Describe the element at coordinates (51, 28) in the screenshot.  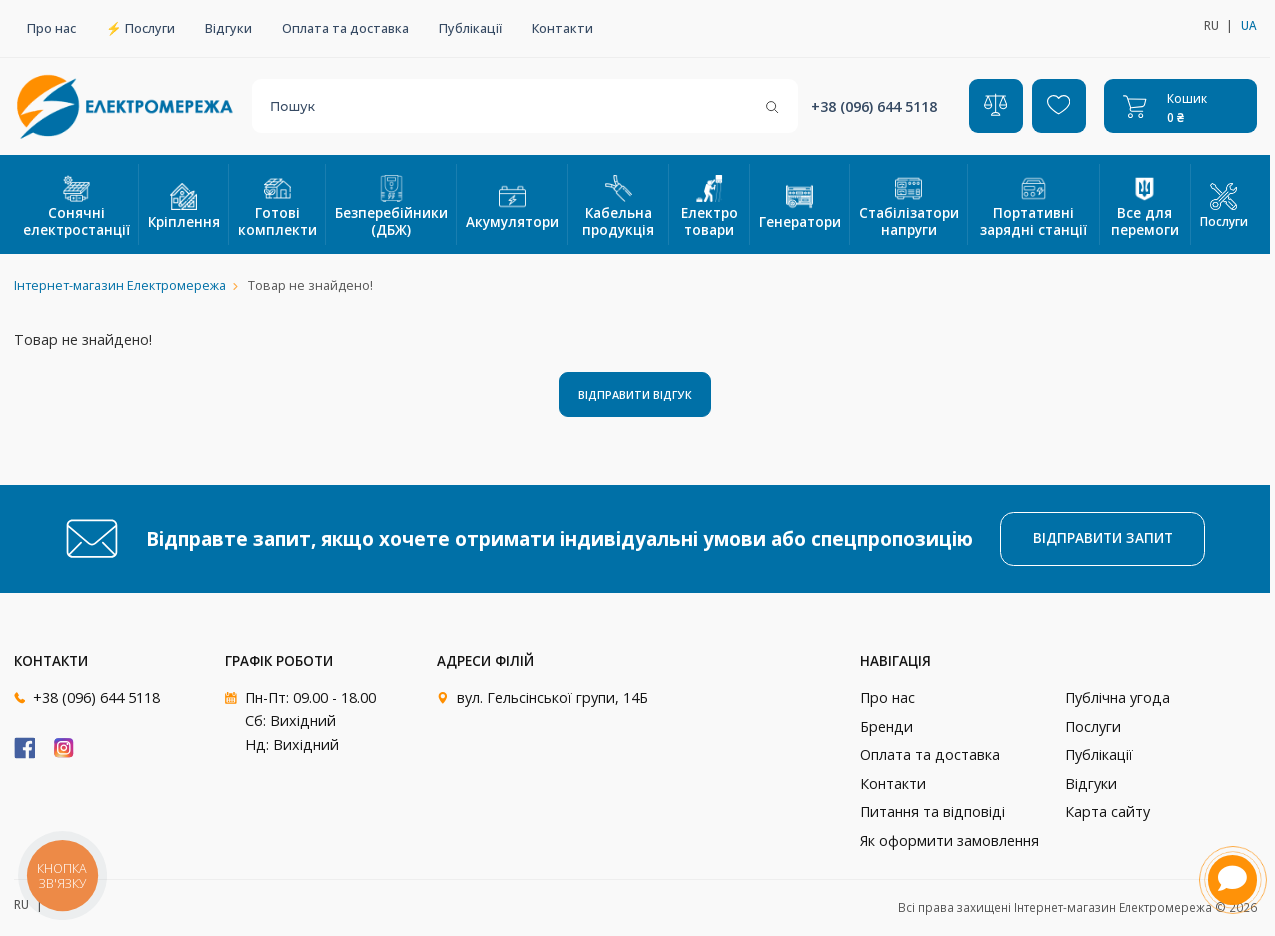
I see `Про нас` at that location.